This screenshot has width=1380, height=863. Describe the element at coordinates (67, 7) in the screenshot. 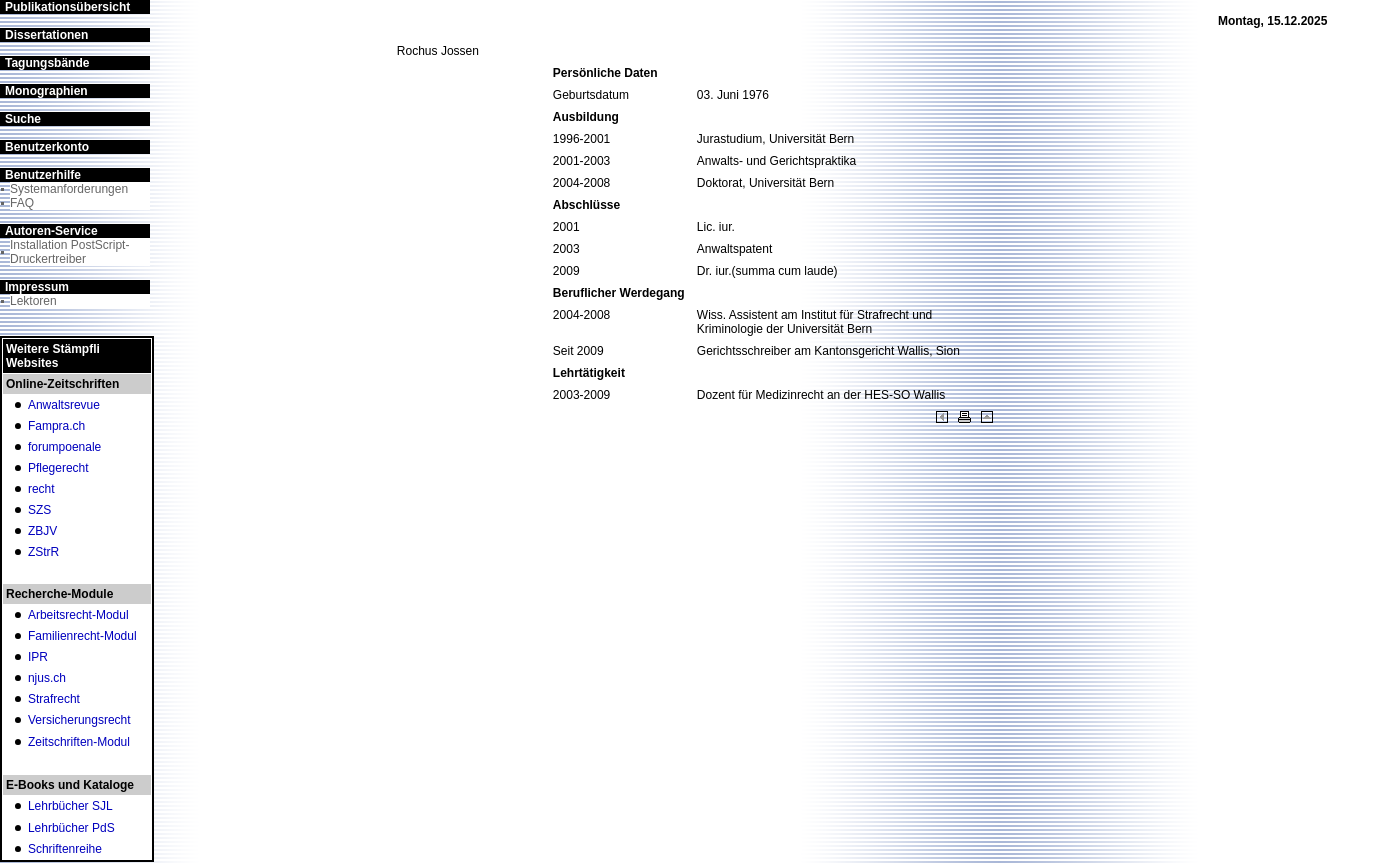

I see `Publikationsübersicht` at that location.